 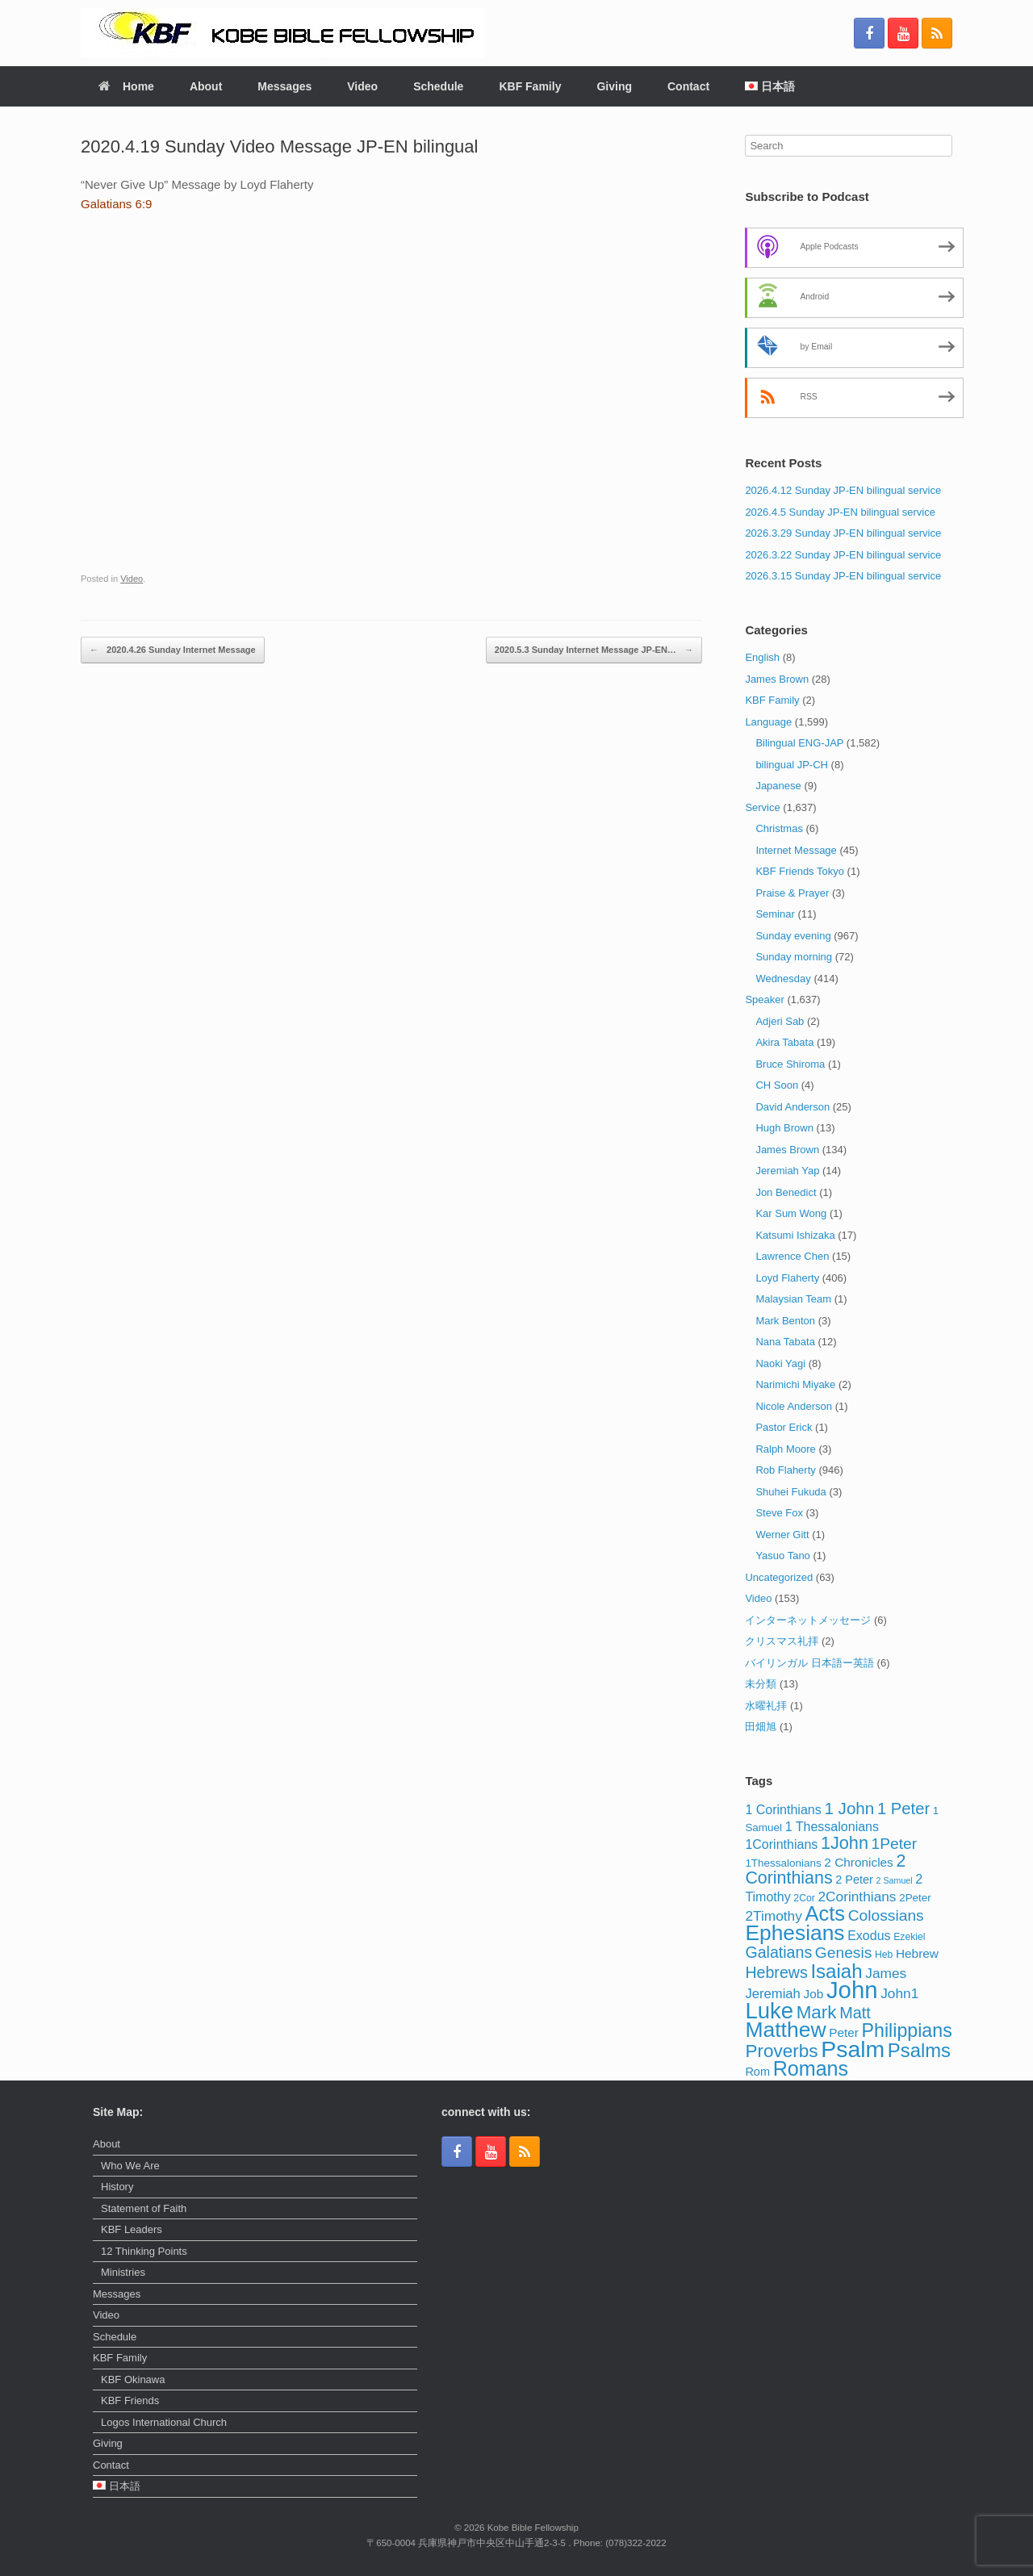 What do you see at coordinates (868, 1935) in the screenshot?
I see `Exodus [Exodus (7 items)]` at bounding box center [868, 1935].